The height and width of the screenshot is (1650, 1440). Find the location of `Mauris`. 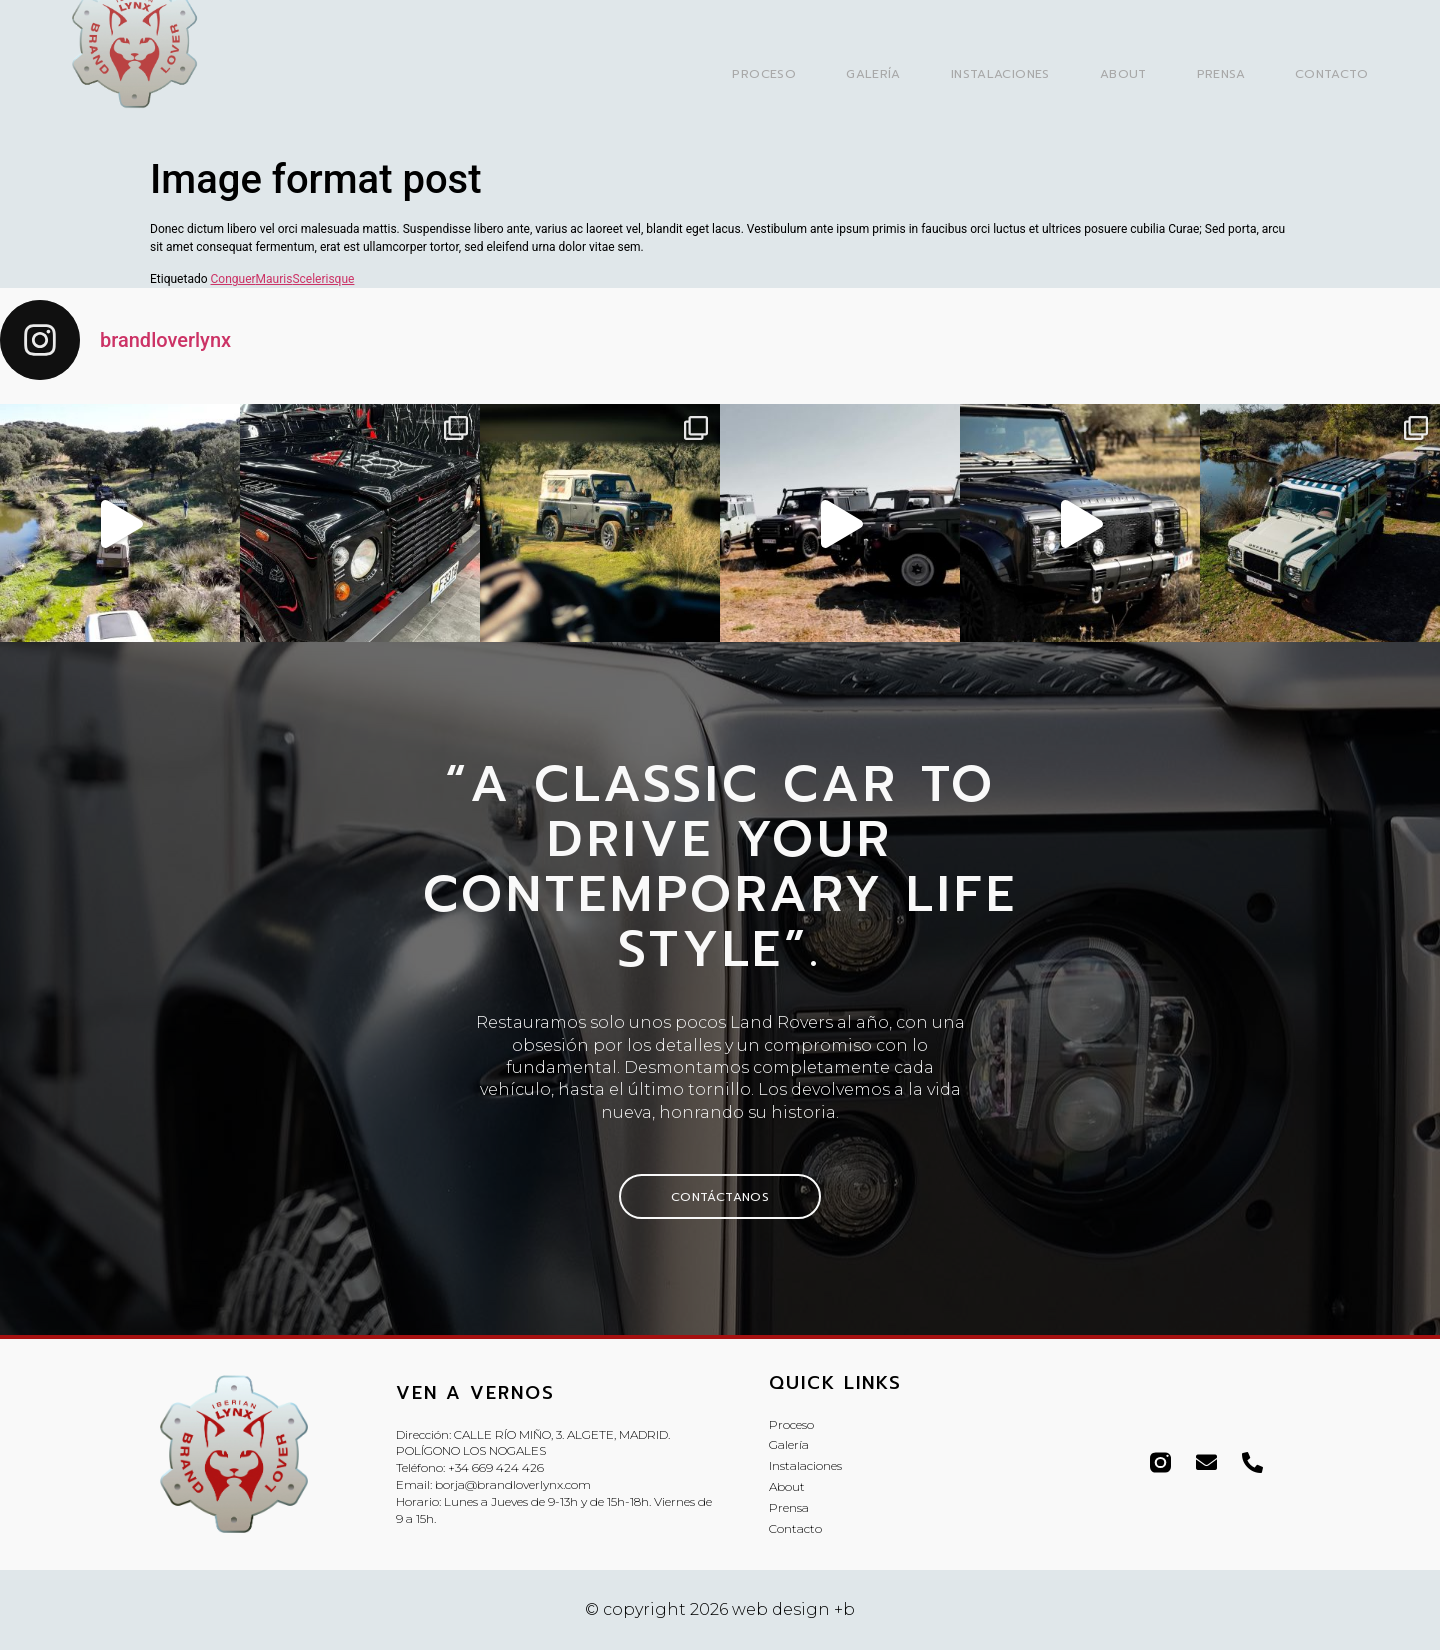

Mauris is located at coordinates (274, 279).